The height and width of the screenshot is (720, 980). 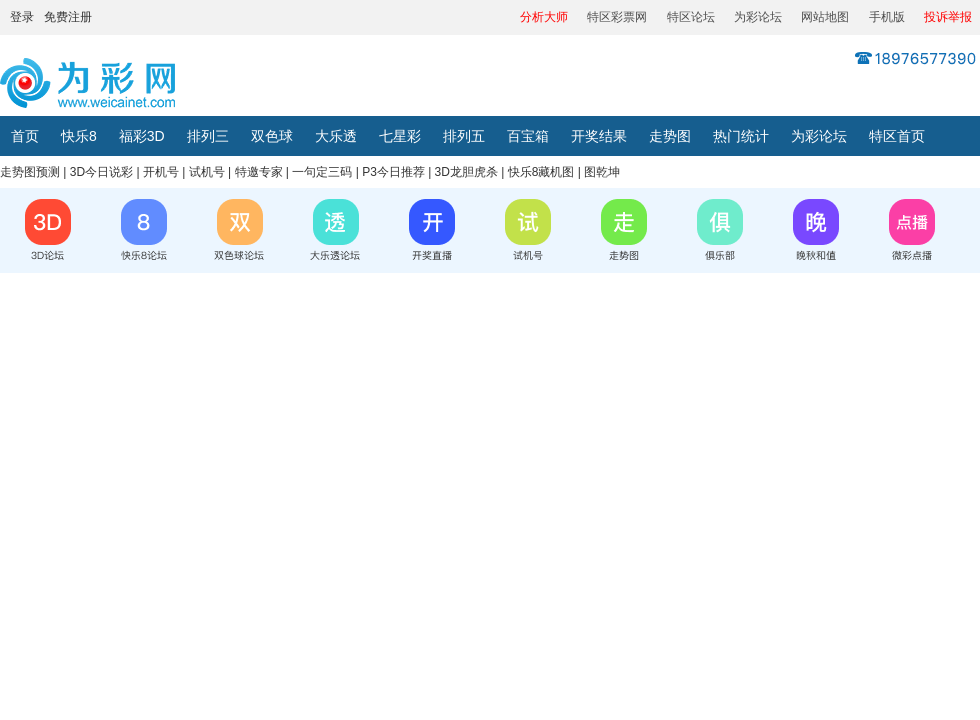 What do you see at coordinates (30, 172) in the screenshot?
I see `走势图预测` at bounding box center [30, 172].